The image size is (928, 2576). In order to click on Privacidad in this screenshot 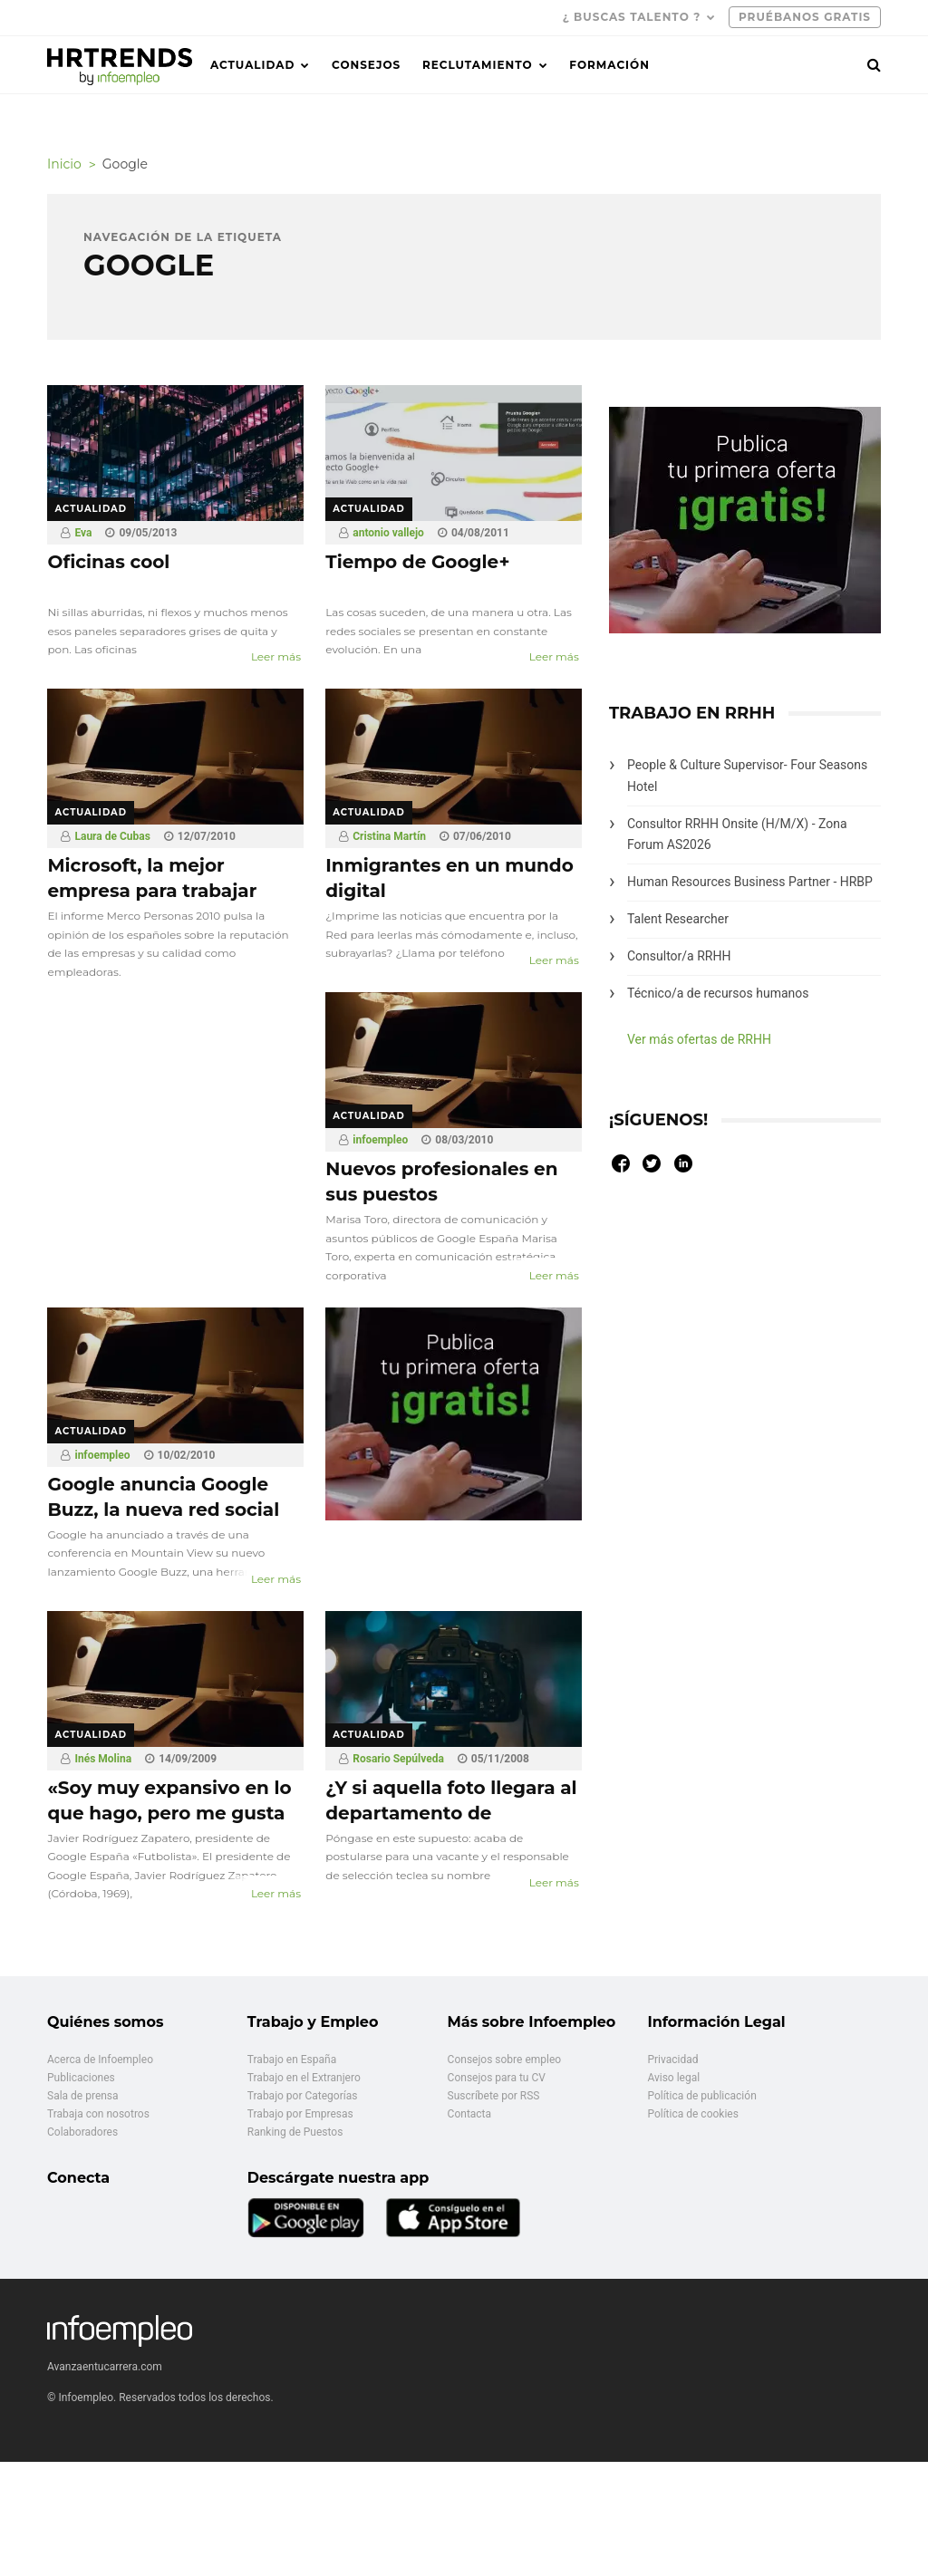, I will do `click(672, 2059)`.